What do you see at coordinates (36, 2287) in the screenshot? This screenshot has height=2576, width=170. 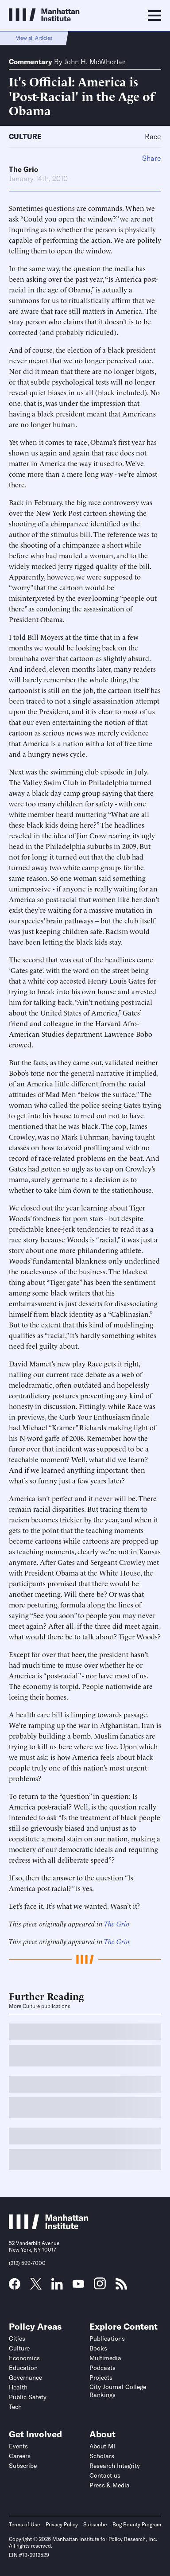 I see `[Link to MI Twitter (X) page]` at bounding box center [36, 2287].